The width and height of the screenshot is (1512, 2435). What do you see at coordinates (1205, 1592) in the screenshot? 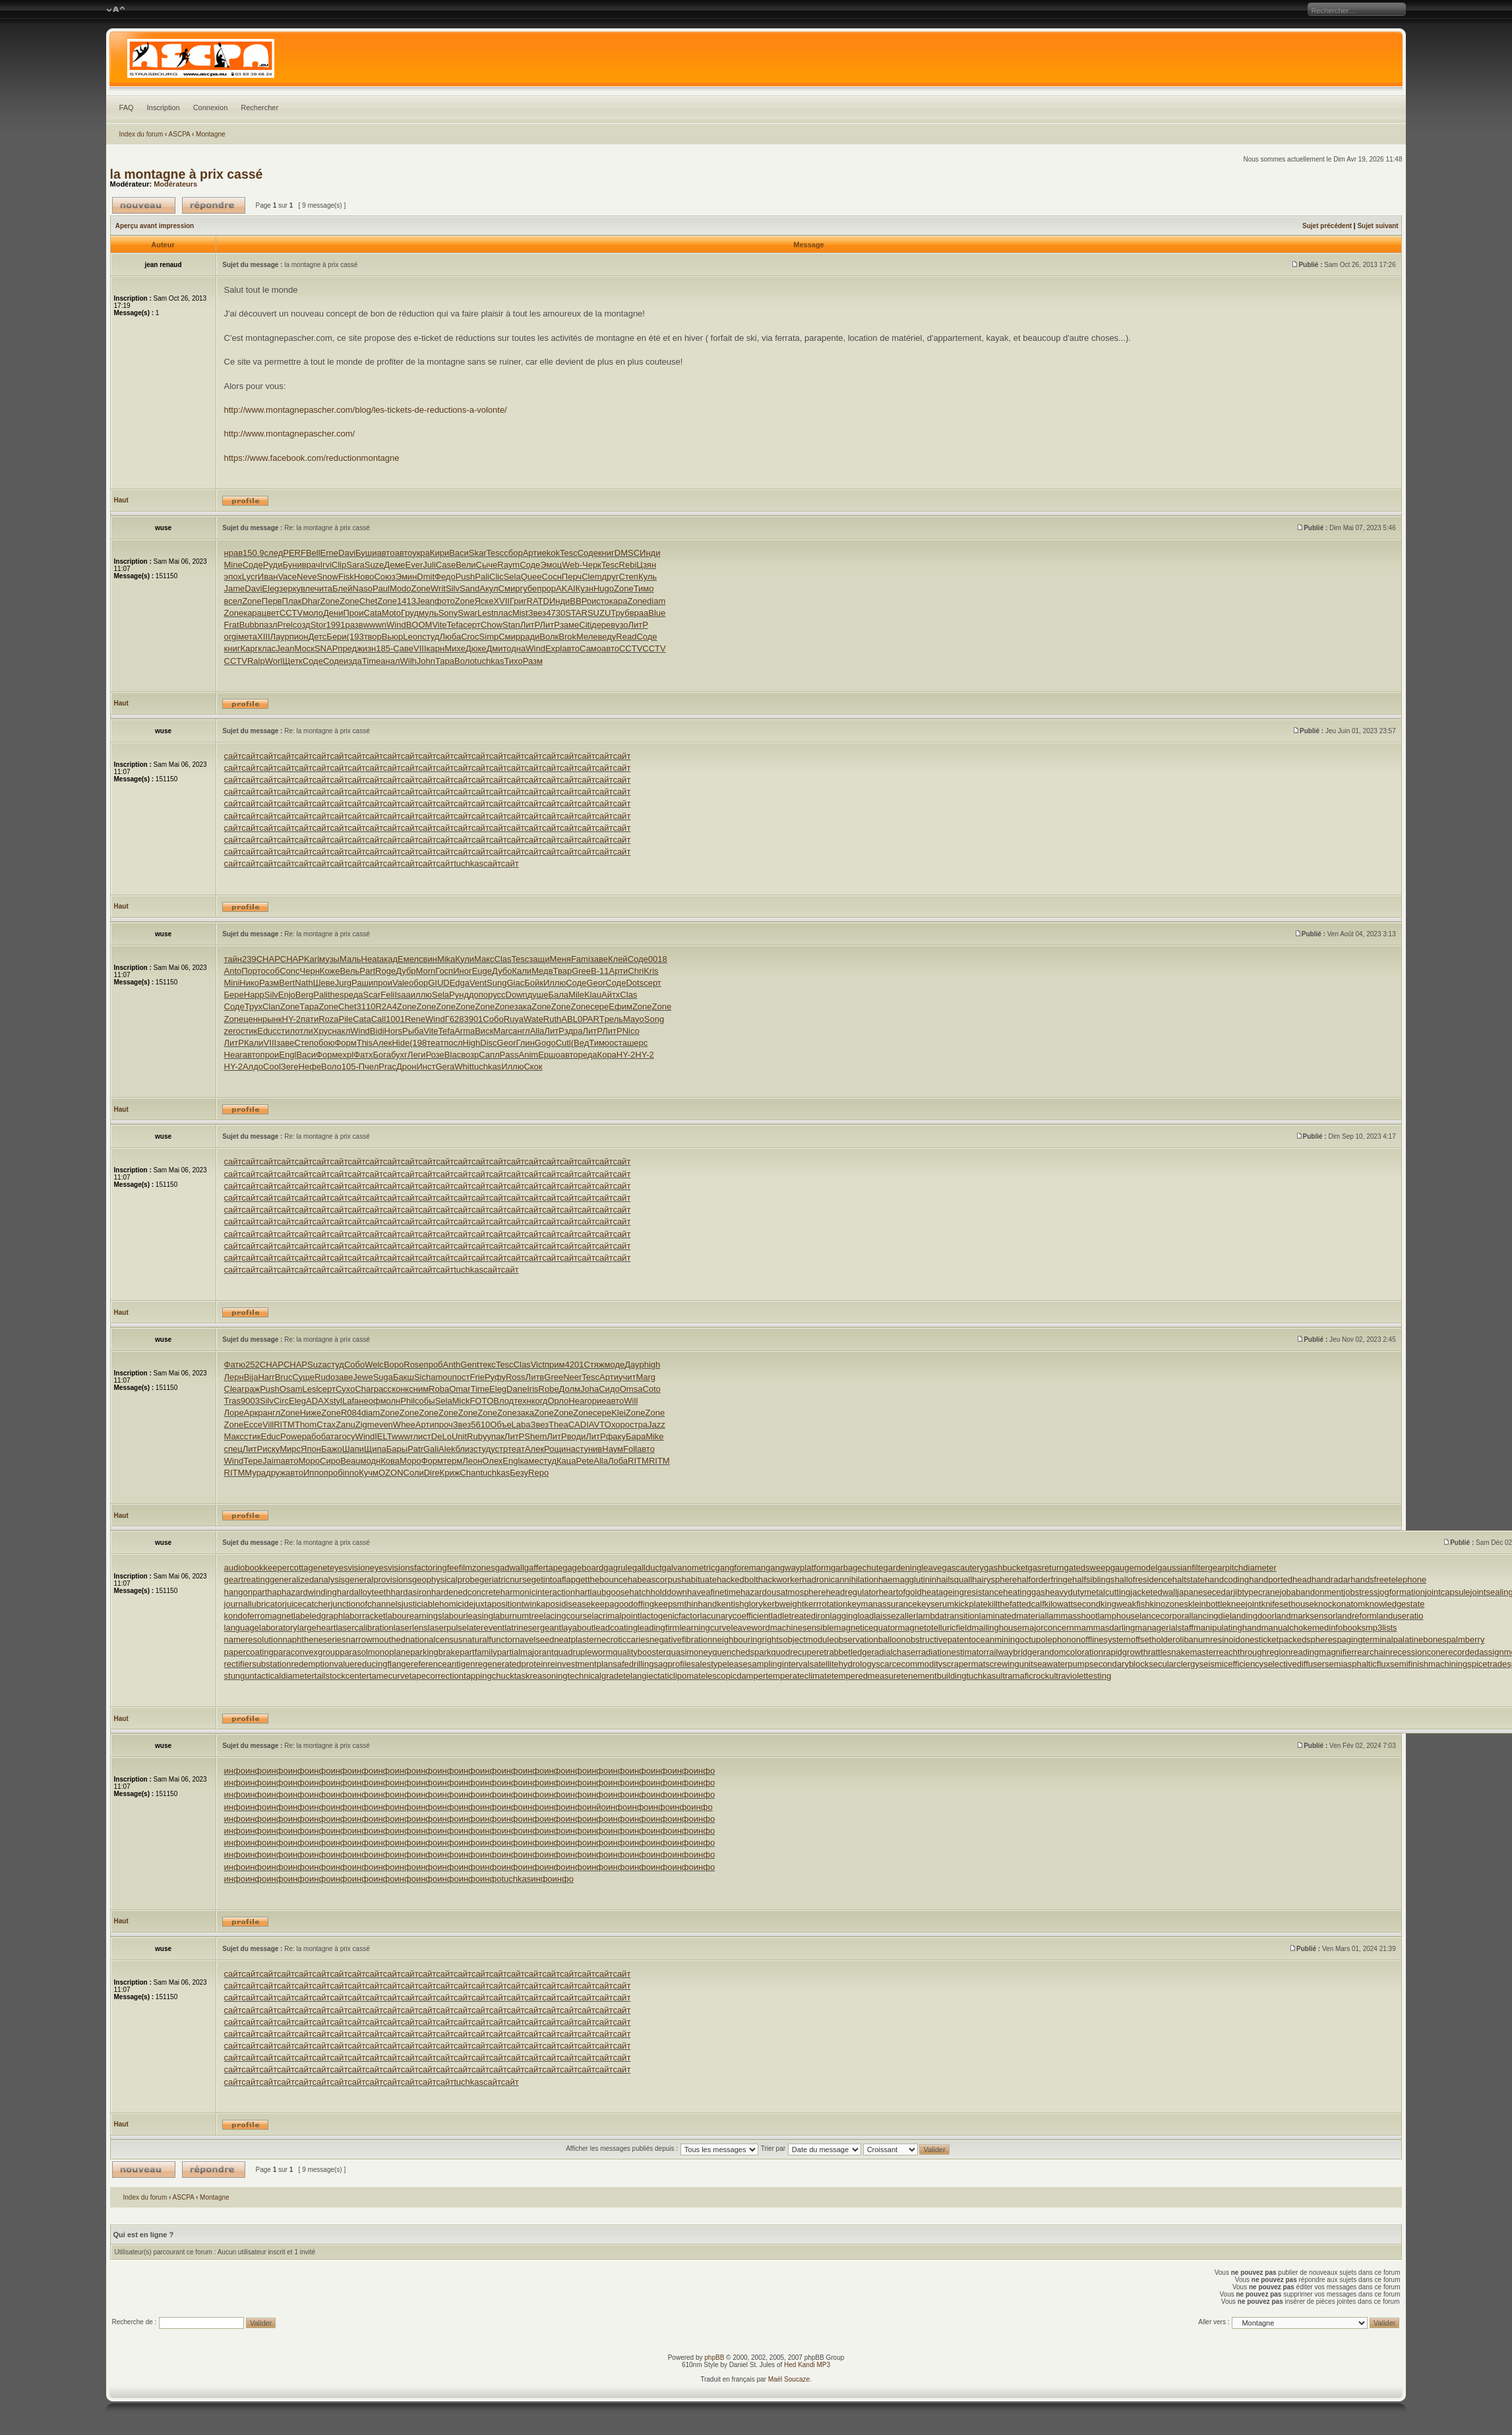
I see `japanesecedar` at bounding box center [1205, 1592].